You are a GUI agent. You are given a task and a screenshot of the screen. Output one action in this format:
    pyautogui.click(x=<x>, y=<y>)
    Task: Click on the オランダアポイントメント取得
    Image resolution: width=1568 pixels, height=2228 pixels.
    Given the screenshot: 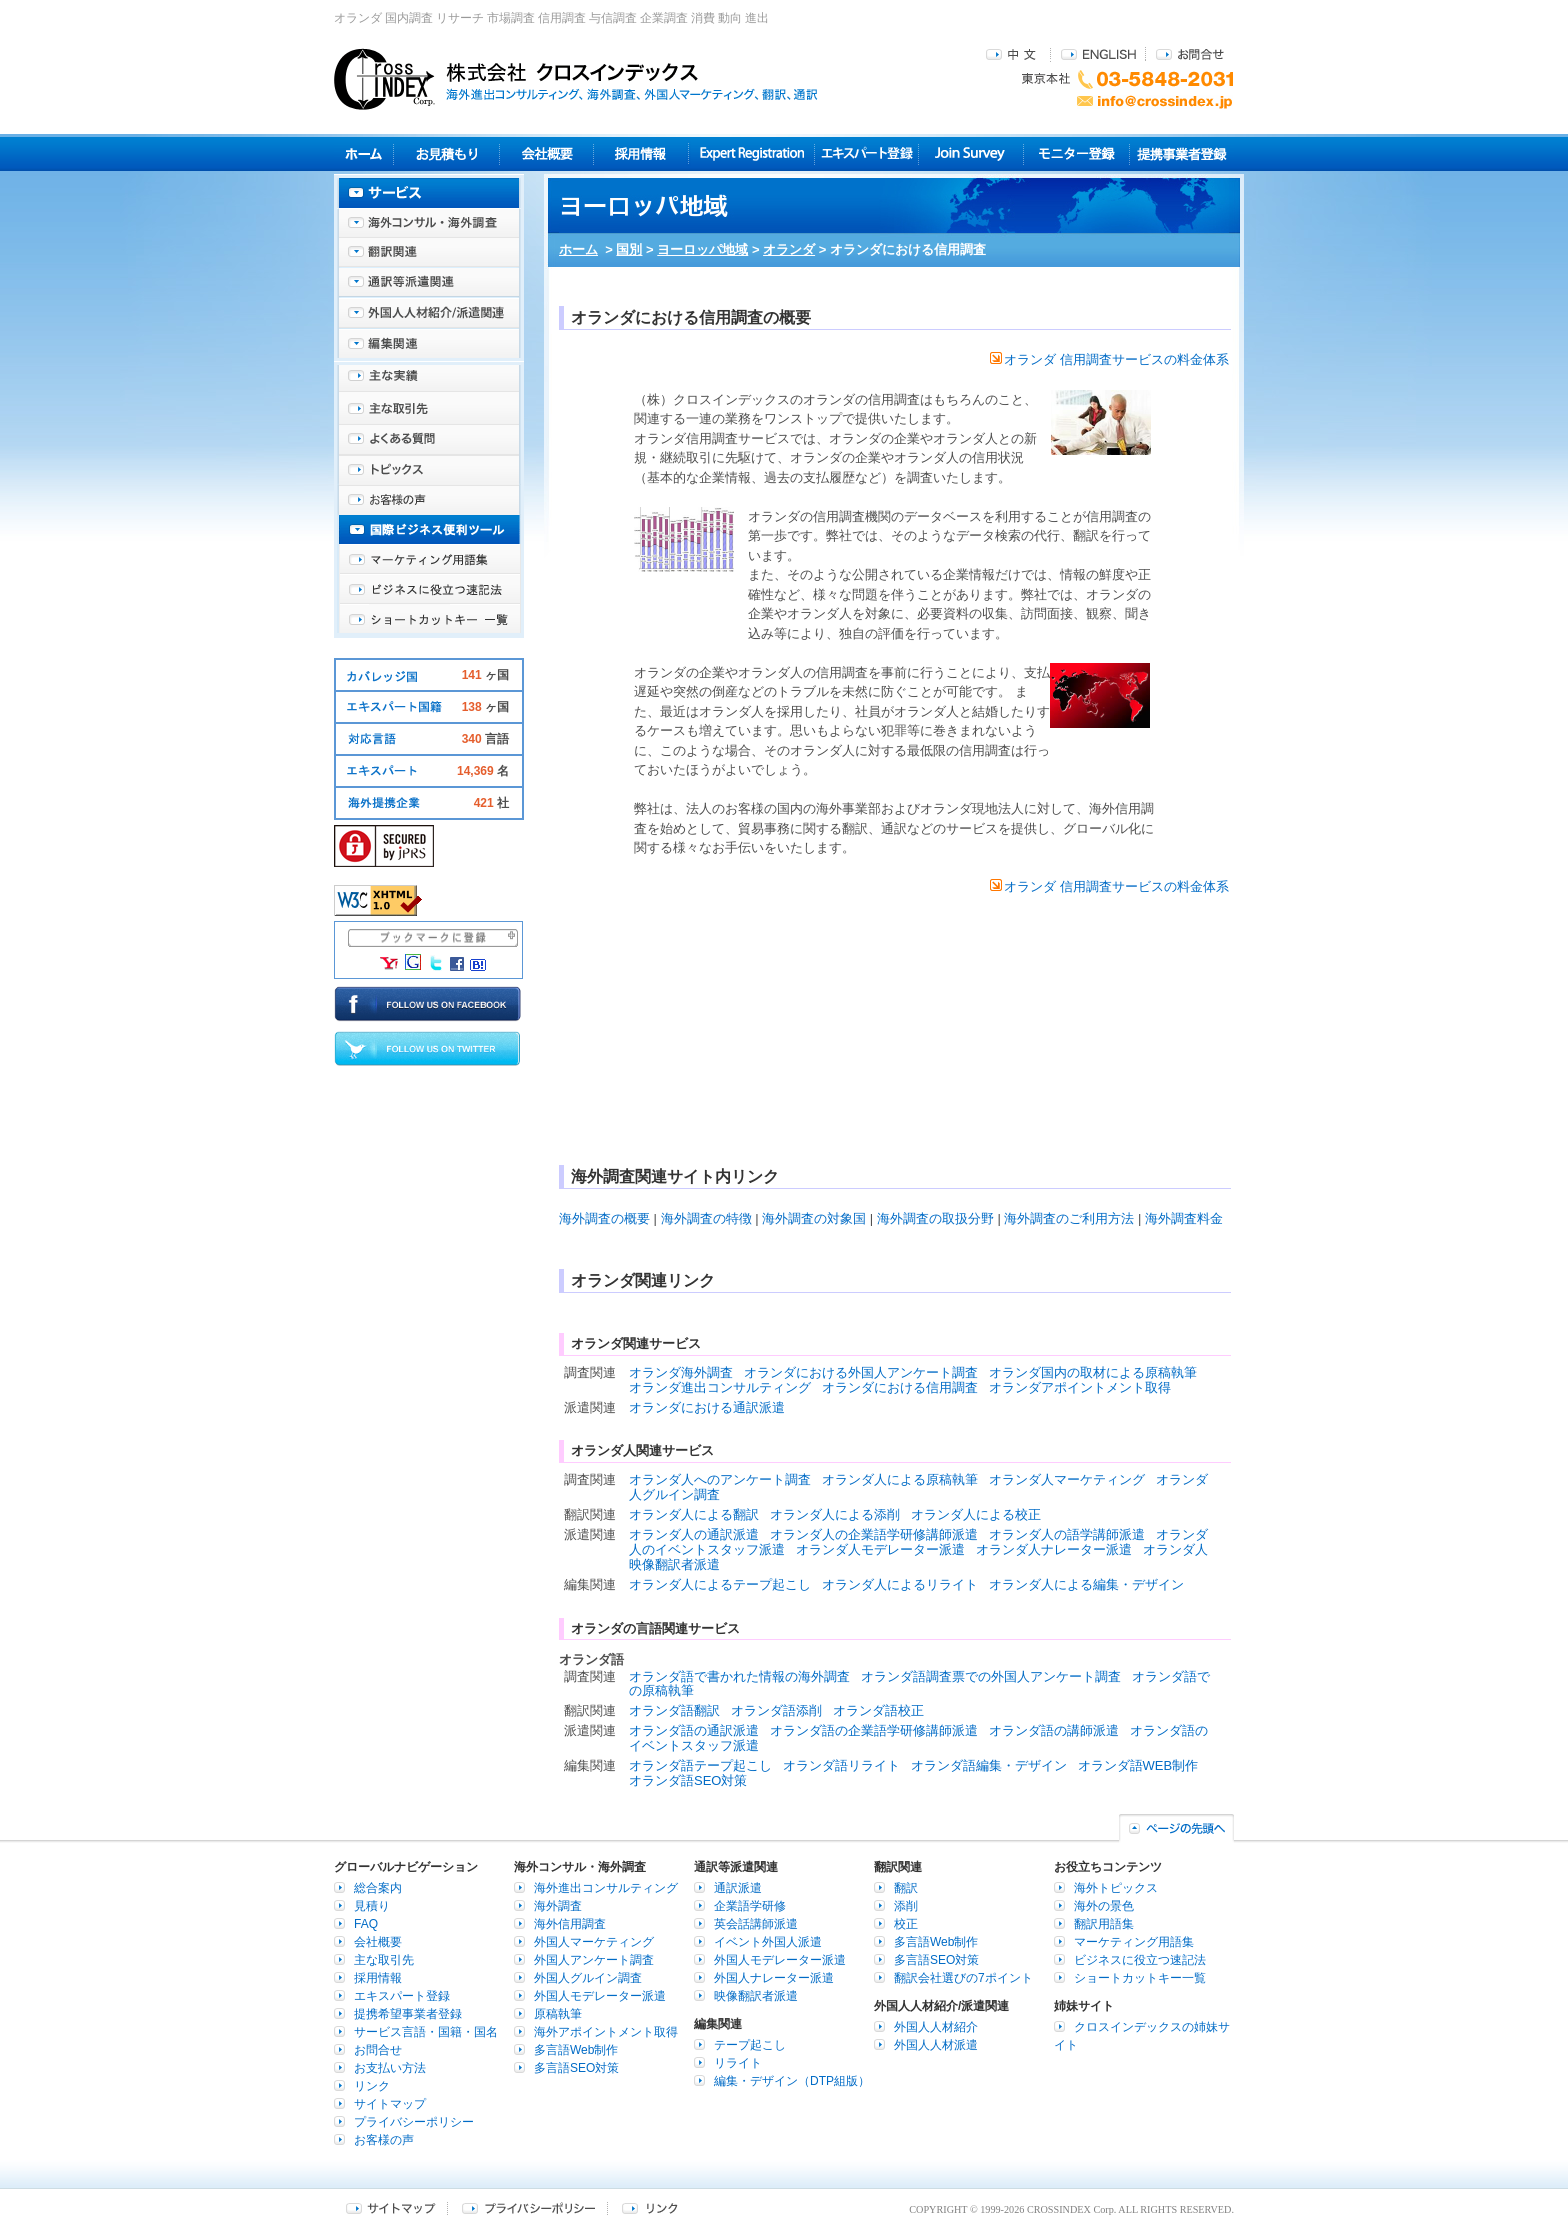 What is the action you would take?
    pyautogui.click(x=1080, y=1387)
    